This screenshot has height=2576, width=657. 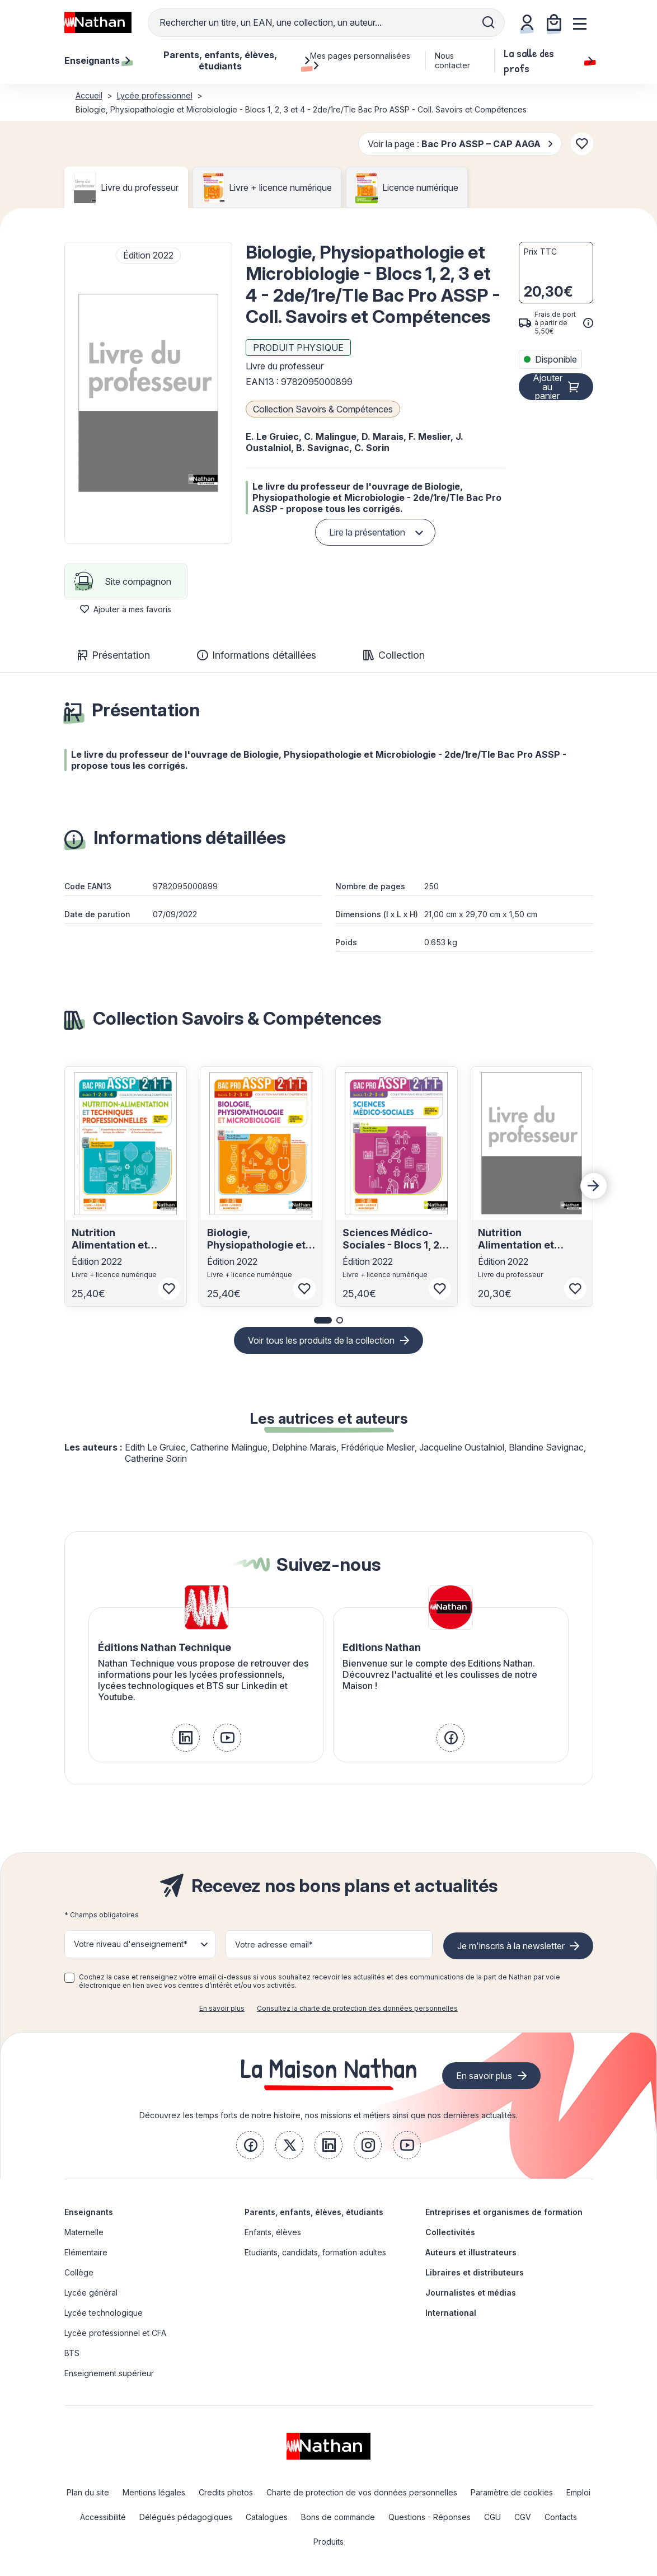 What do you see at coordinates (314, 2212) in the screenshot?
I see `Parents, enfants, élèves, étudiants` at bounding box center [314, 2212].